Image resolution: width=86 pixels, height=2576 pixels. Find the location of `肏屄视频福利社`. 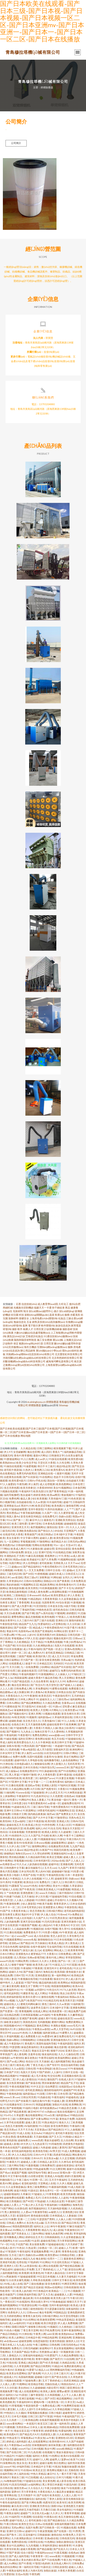

肏屄视频福利社 is located at coordinates (37, 2208).